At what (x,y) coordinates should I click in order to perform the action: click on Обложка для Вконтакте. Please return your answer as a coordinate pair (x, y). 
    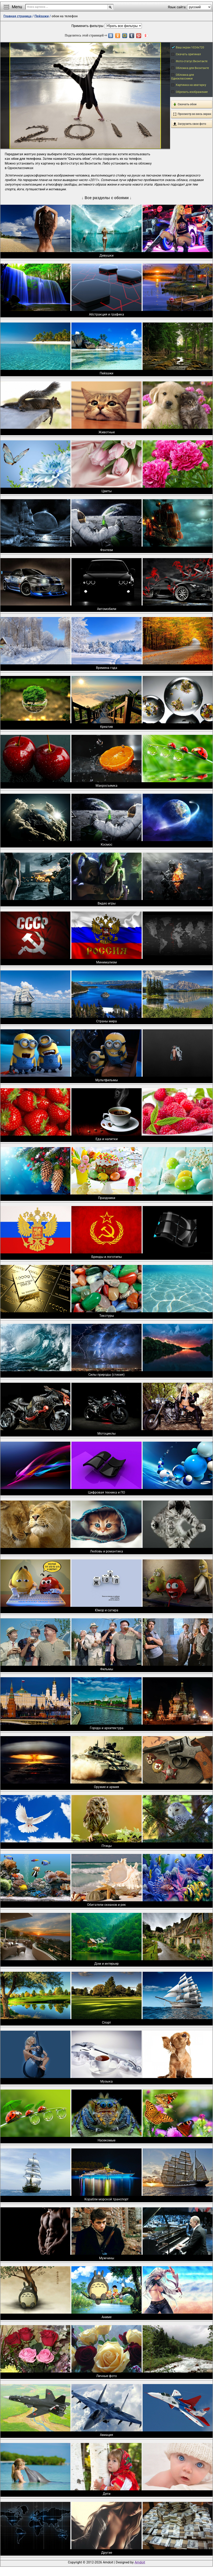
    Looking at the image, I should click on (190, 68).